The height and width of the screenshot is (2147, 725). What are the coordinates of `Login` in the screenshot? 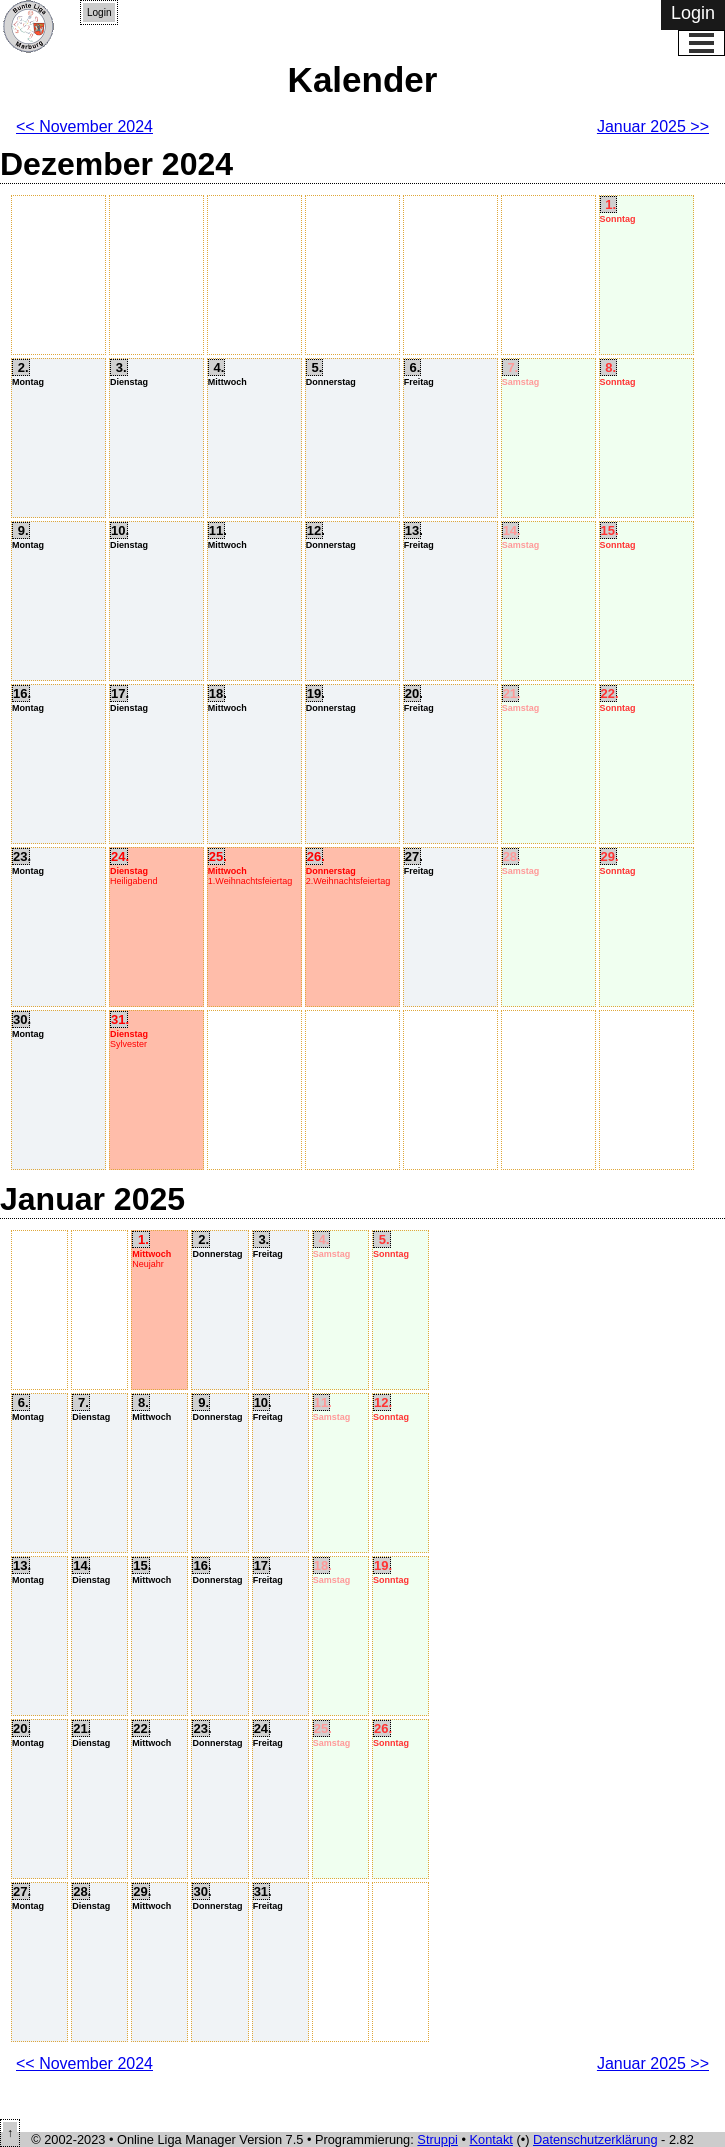 It's located at (99, 12).